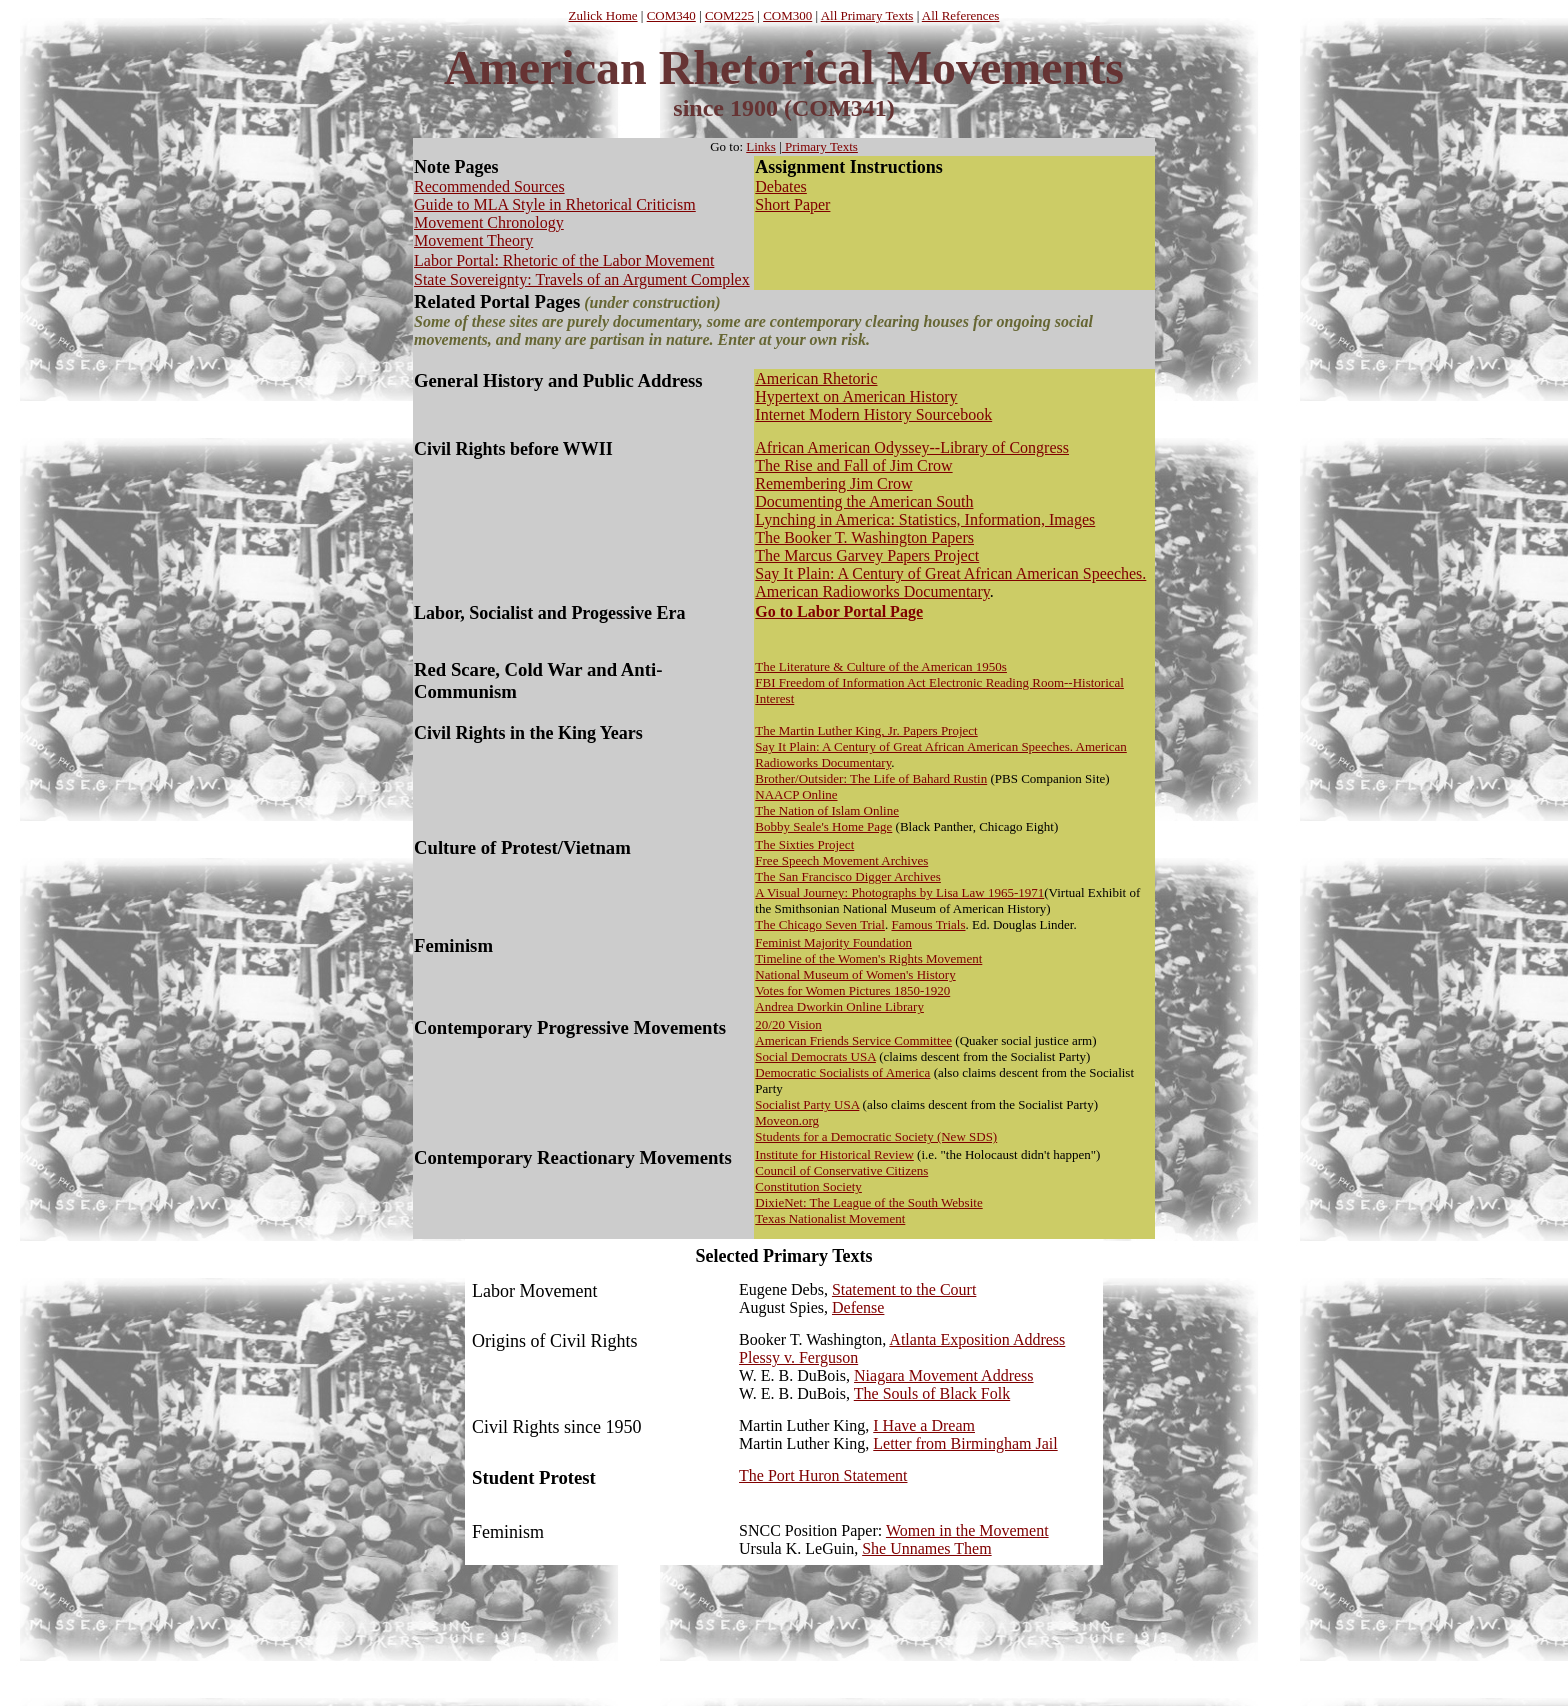 The width and height of the screenshot is (1568, 1706). Describe the element at coordinates (856, 396) in the screenshot. I see `Hypertext on American History` at that location.